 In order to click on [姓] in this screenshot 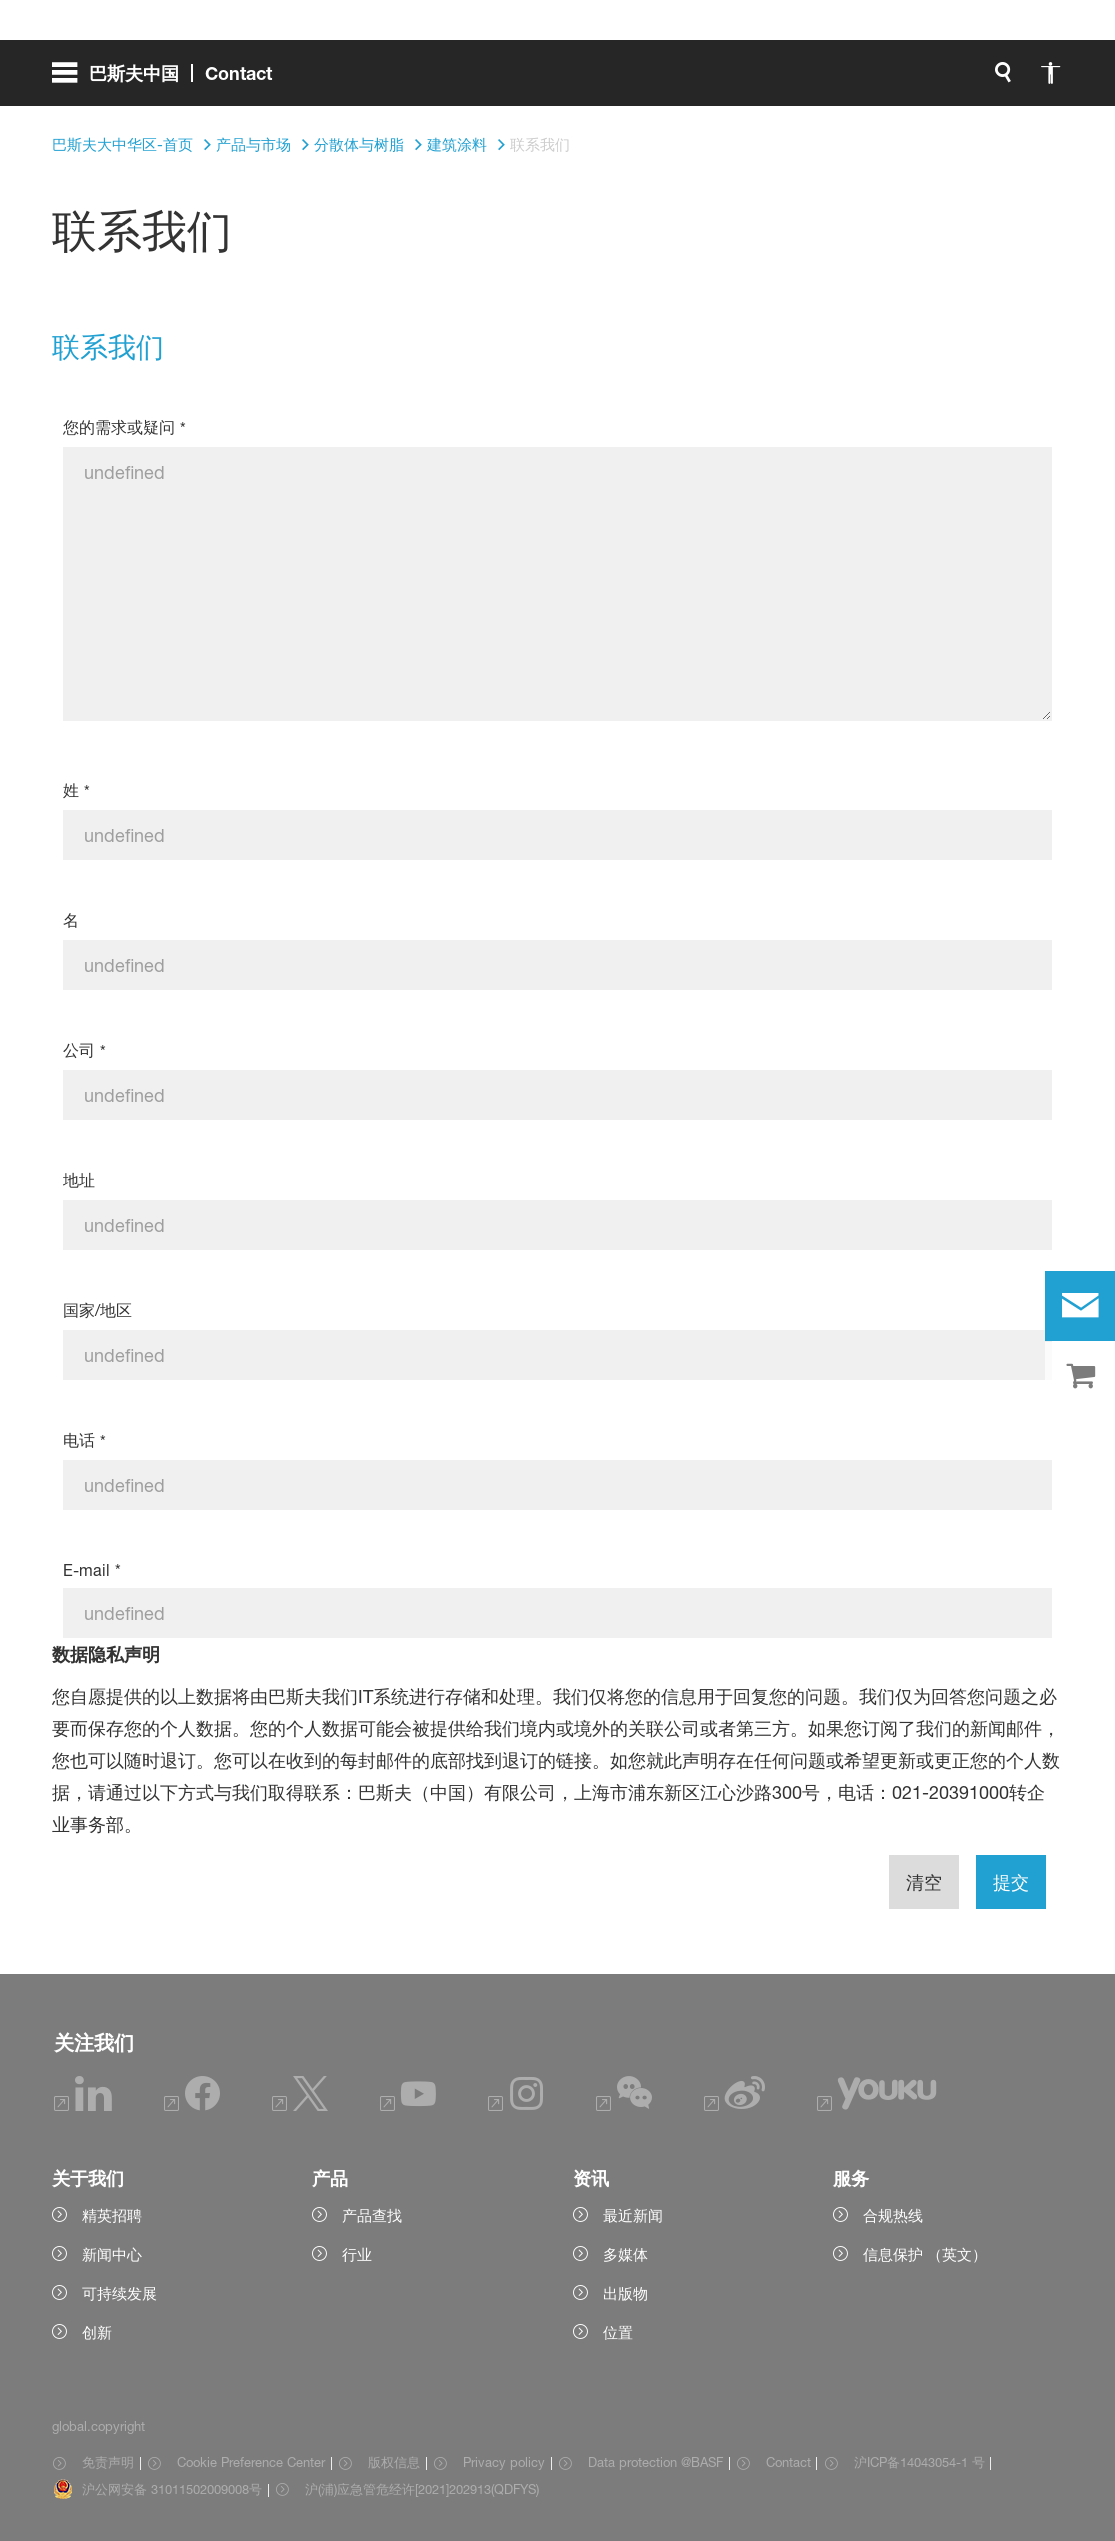, I will do `click(557, 835)`.